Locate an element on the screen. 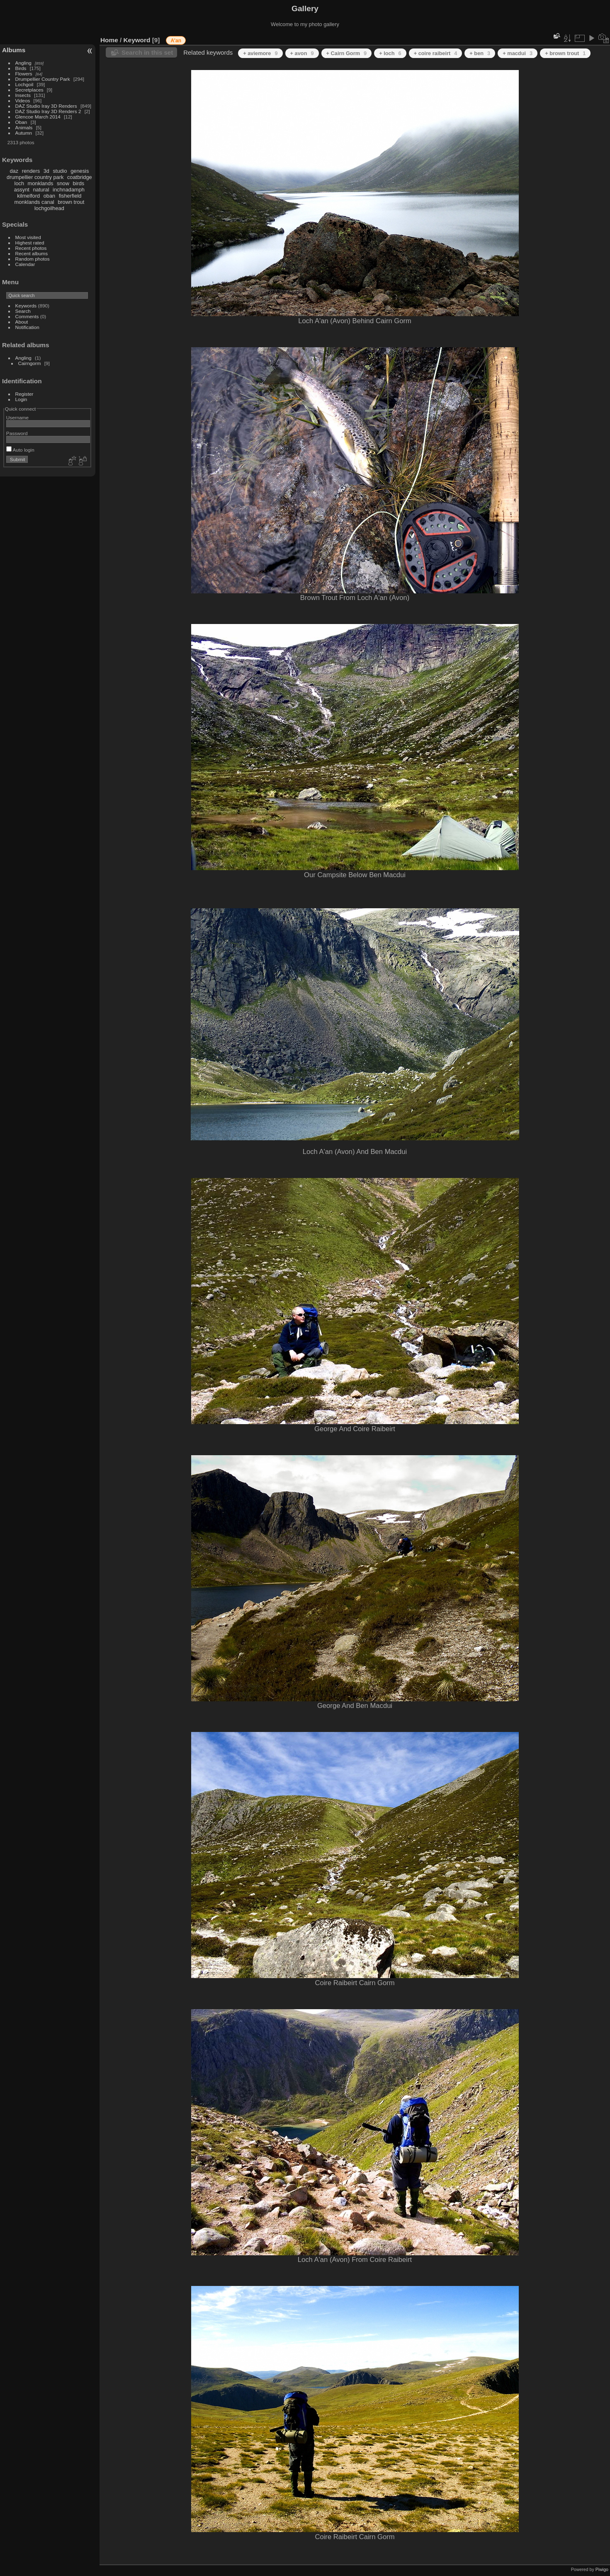 The height and width of the screenshot is (2576, 610). Home is located at coordinates (109, 40).